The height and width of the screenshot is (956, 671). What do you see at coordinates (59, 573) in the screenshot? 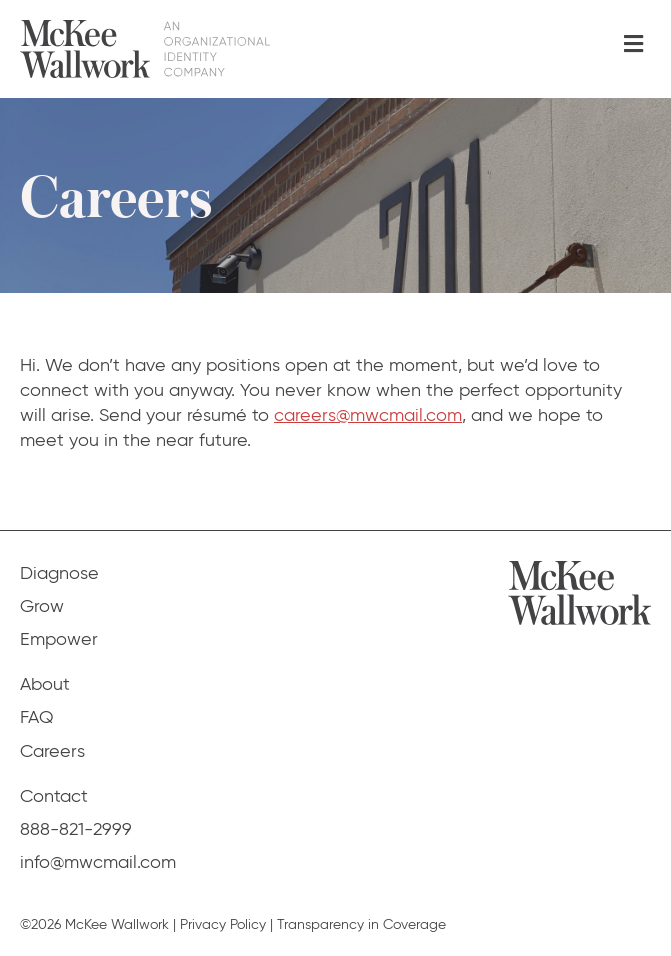
I see `Diagnose` at bounding box center [59, 573].